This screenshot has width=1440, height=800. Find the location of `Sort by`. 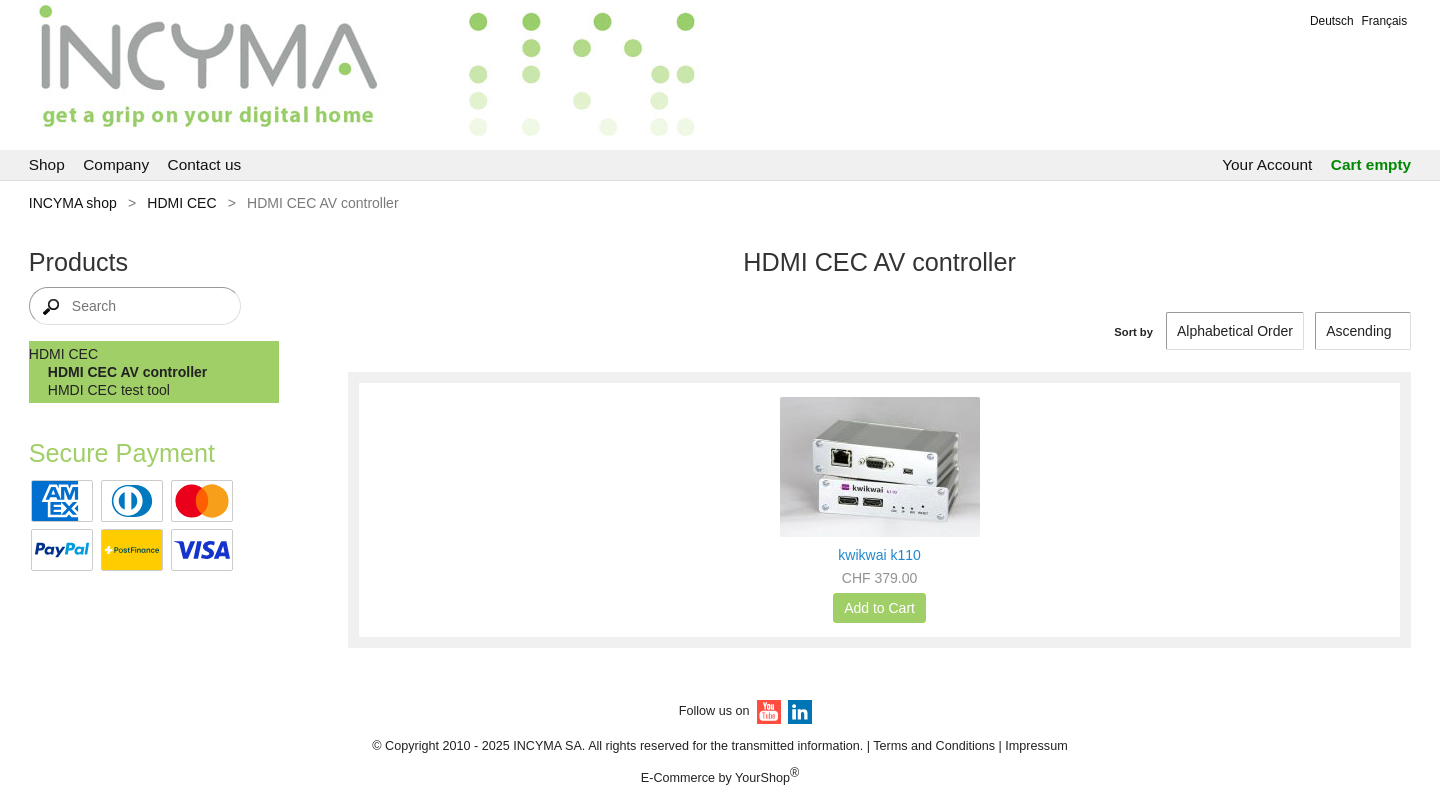

Sort by is located at coordinates (1133, 332).